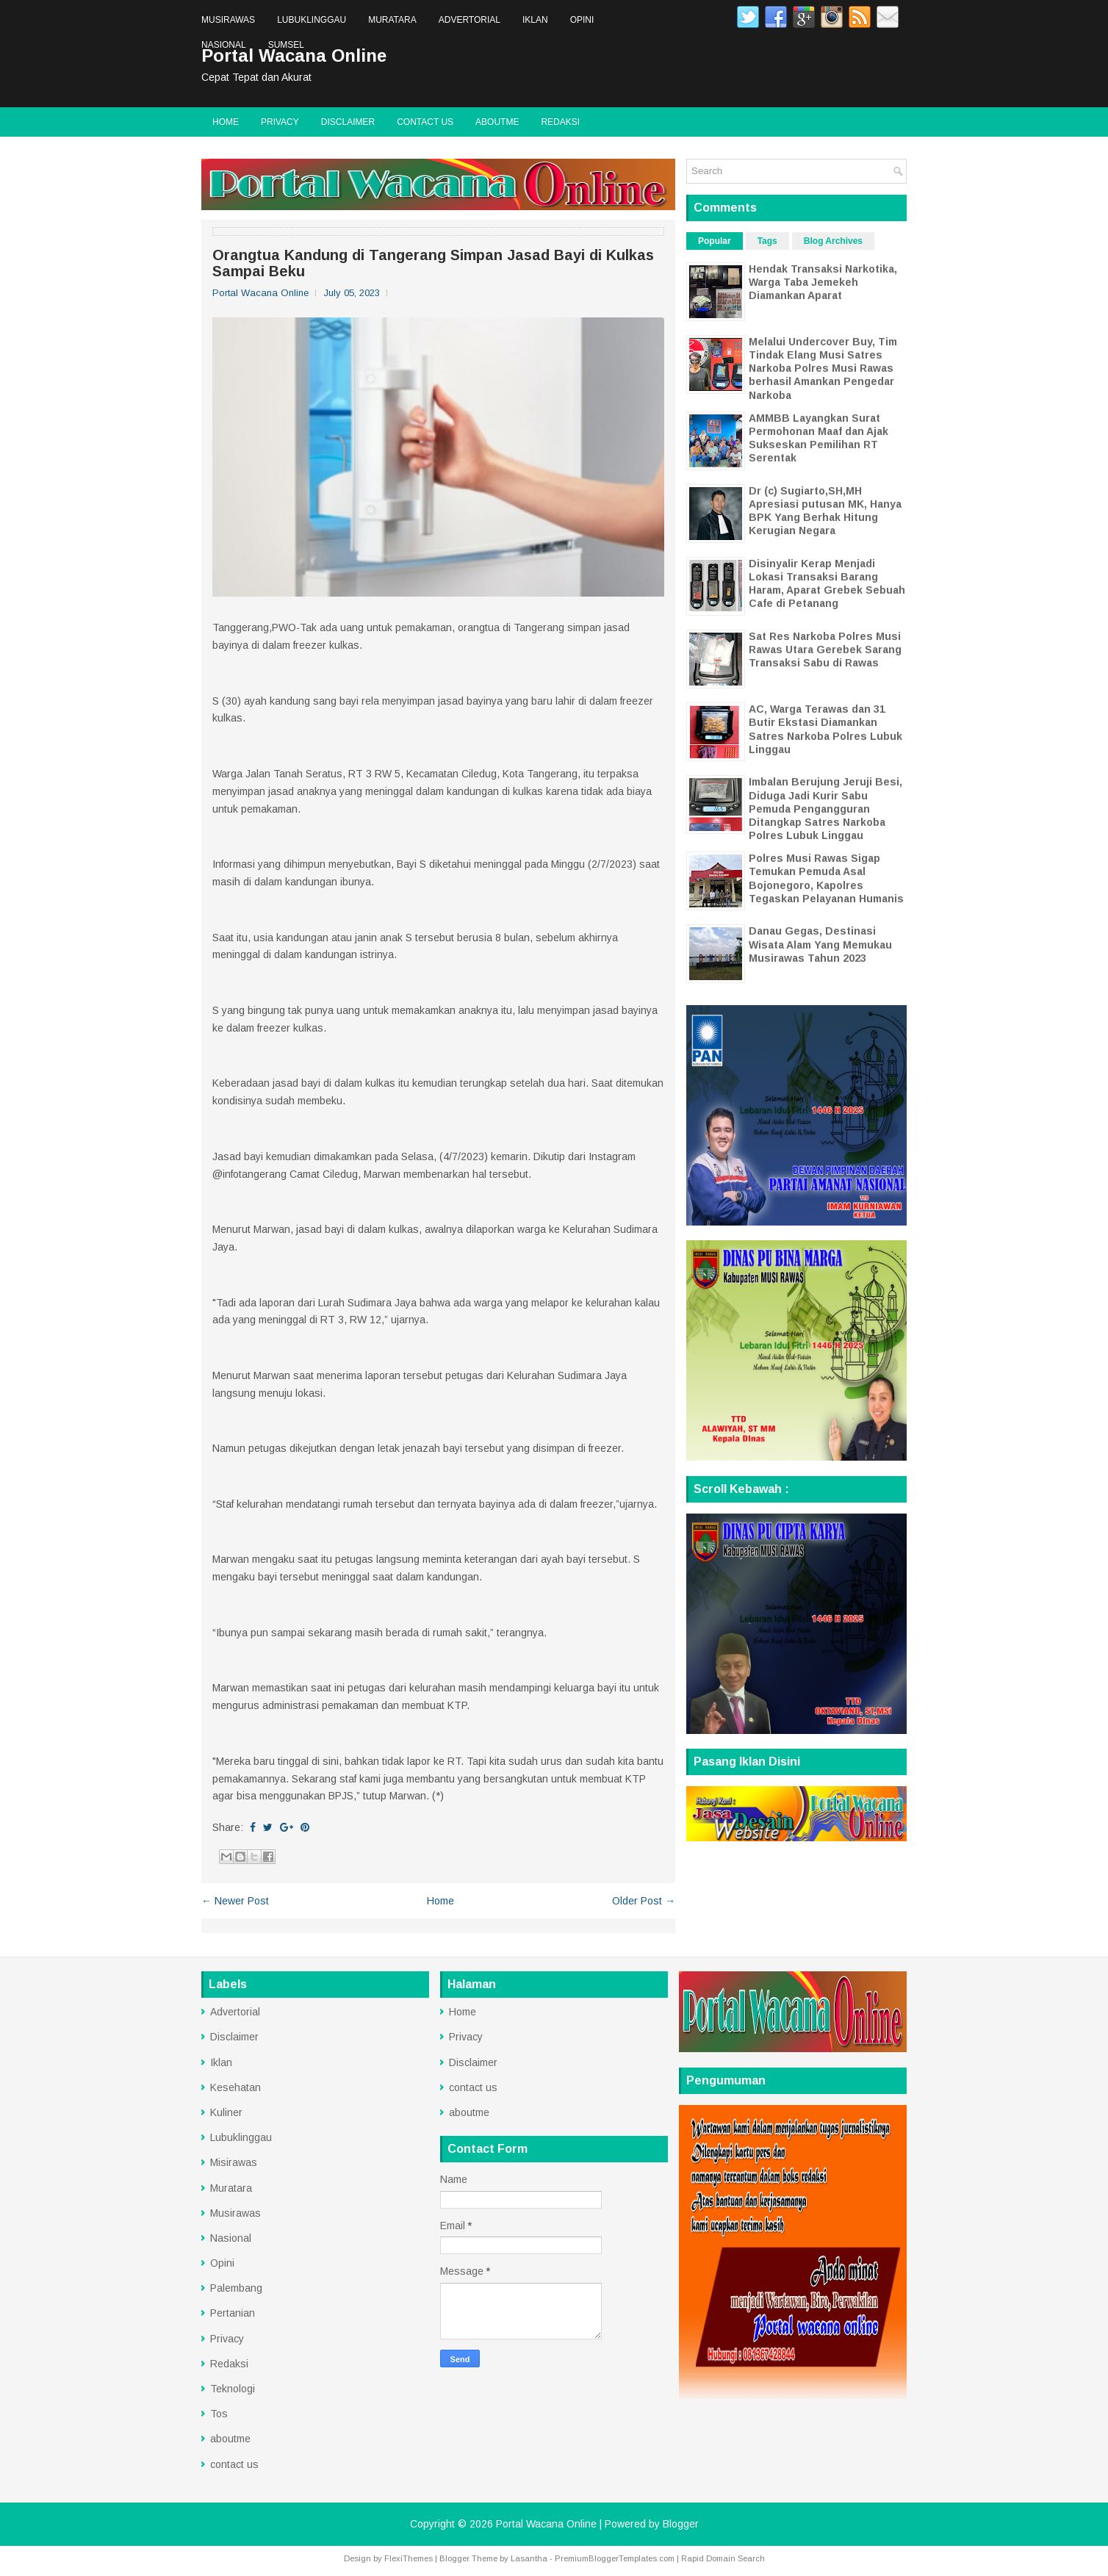 Image resolution: width=1108 pixels, height=2576 pixels. I want to click on Nasional, so click(223, 45).